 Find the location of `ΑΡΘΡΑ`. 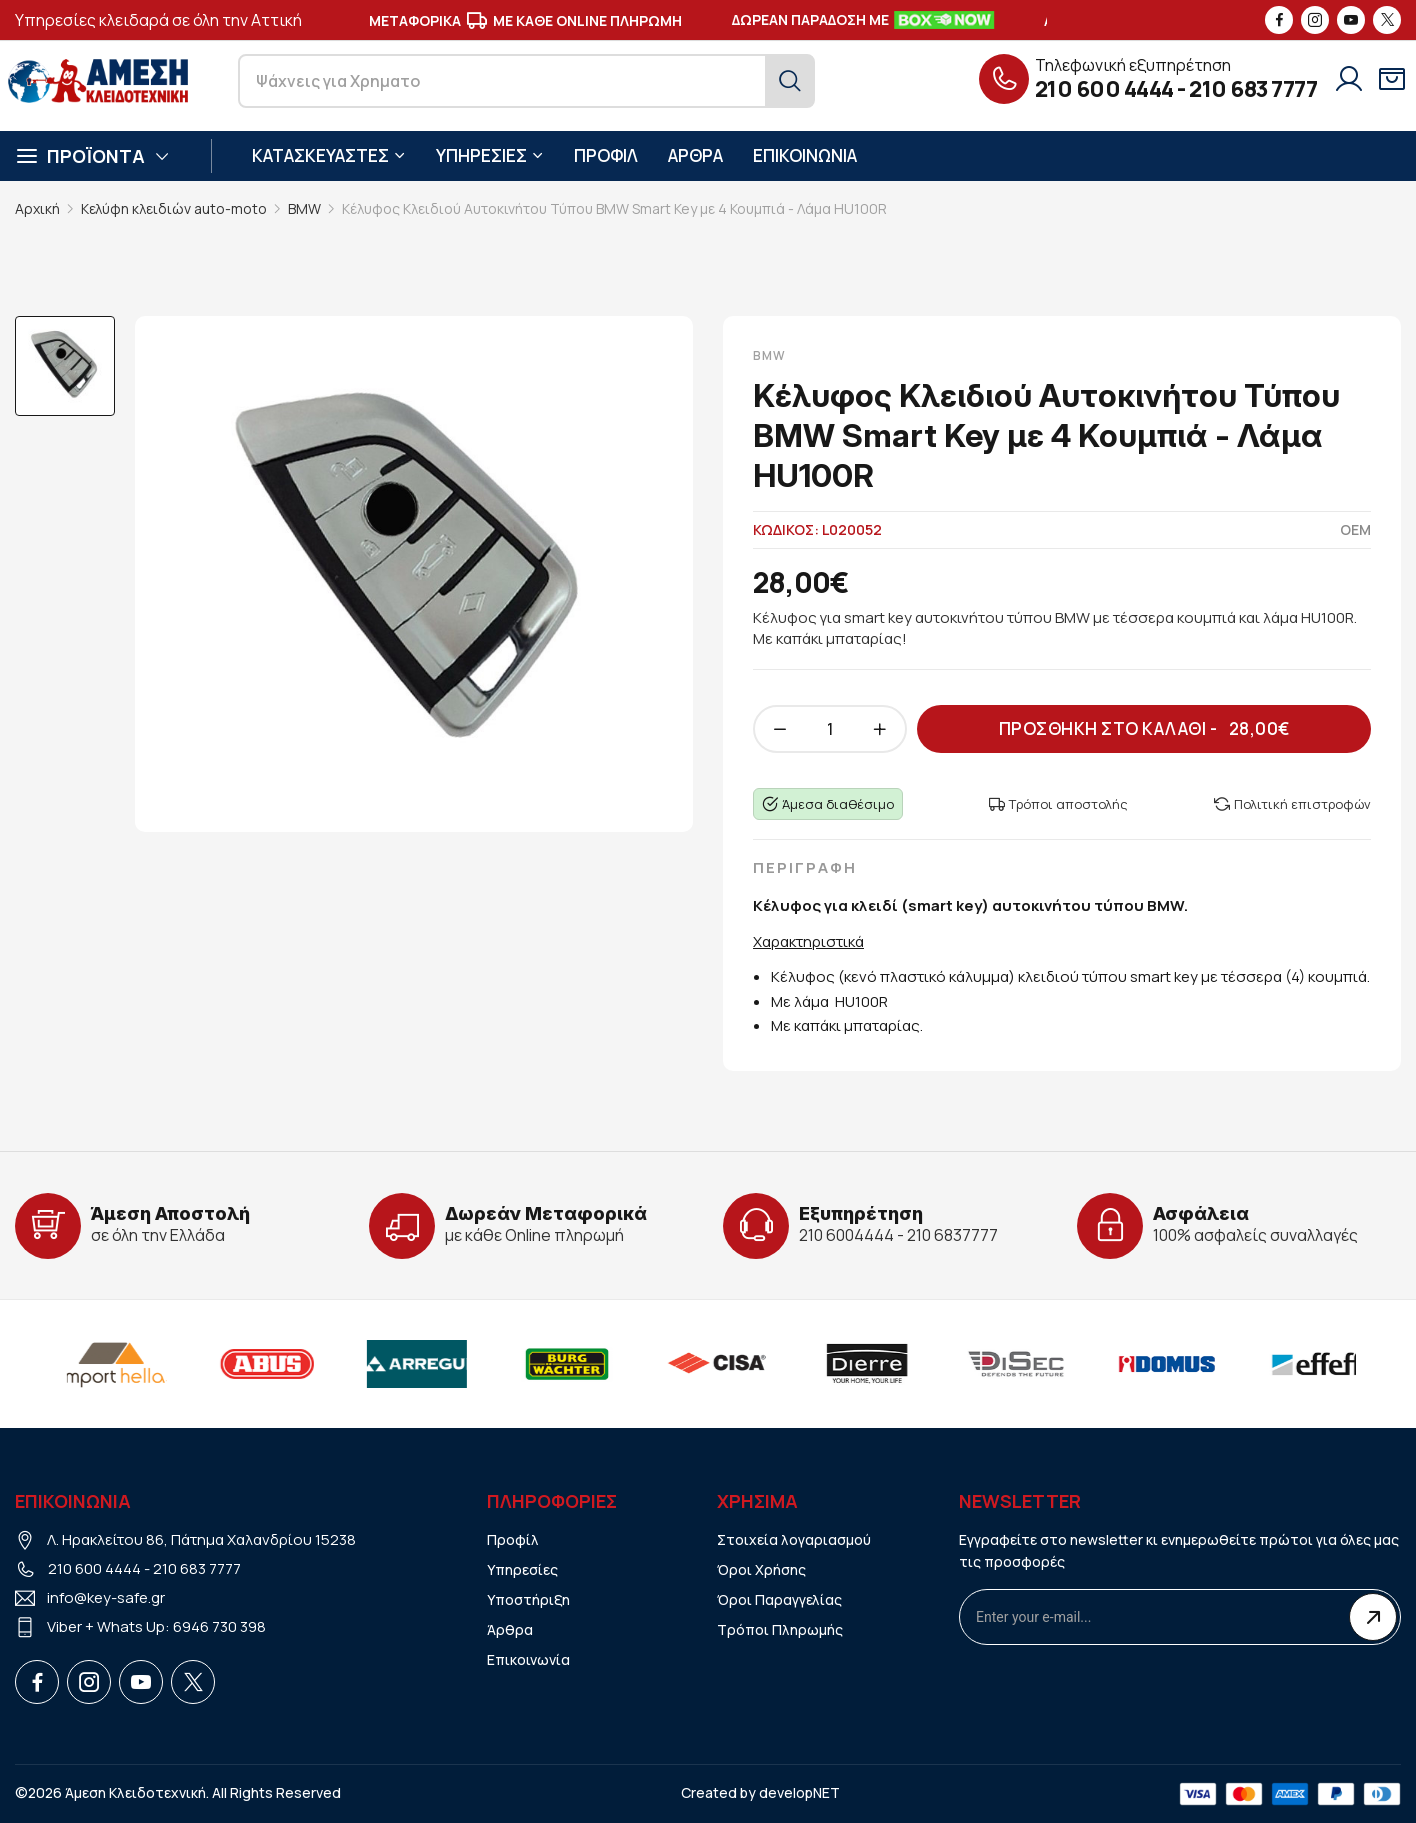

ΑΡΘΡΑ is located at coordinates (695, 155).